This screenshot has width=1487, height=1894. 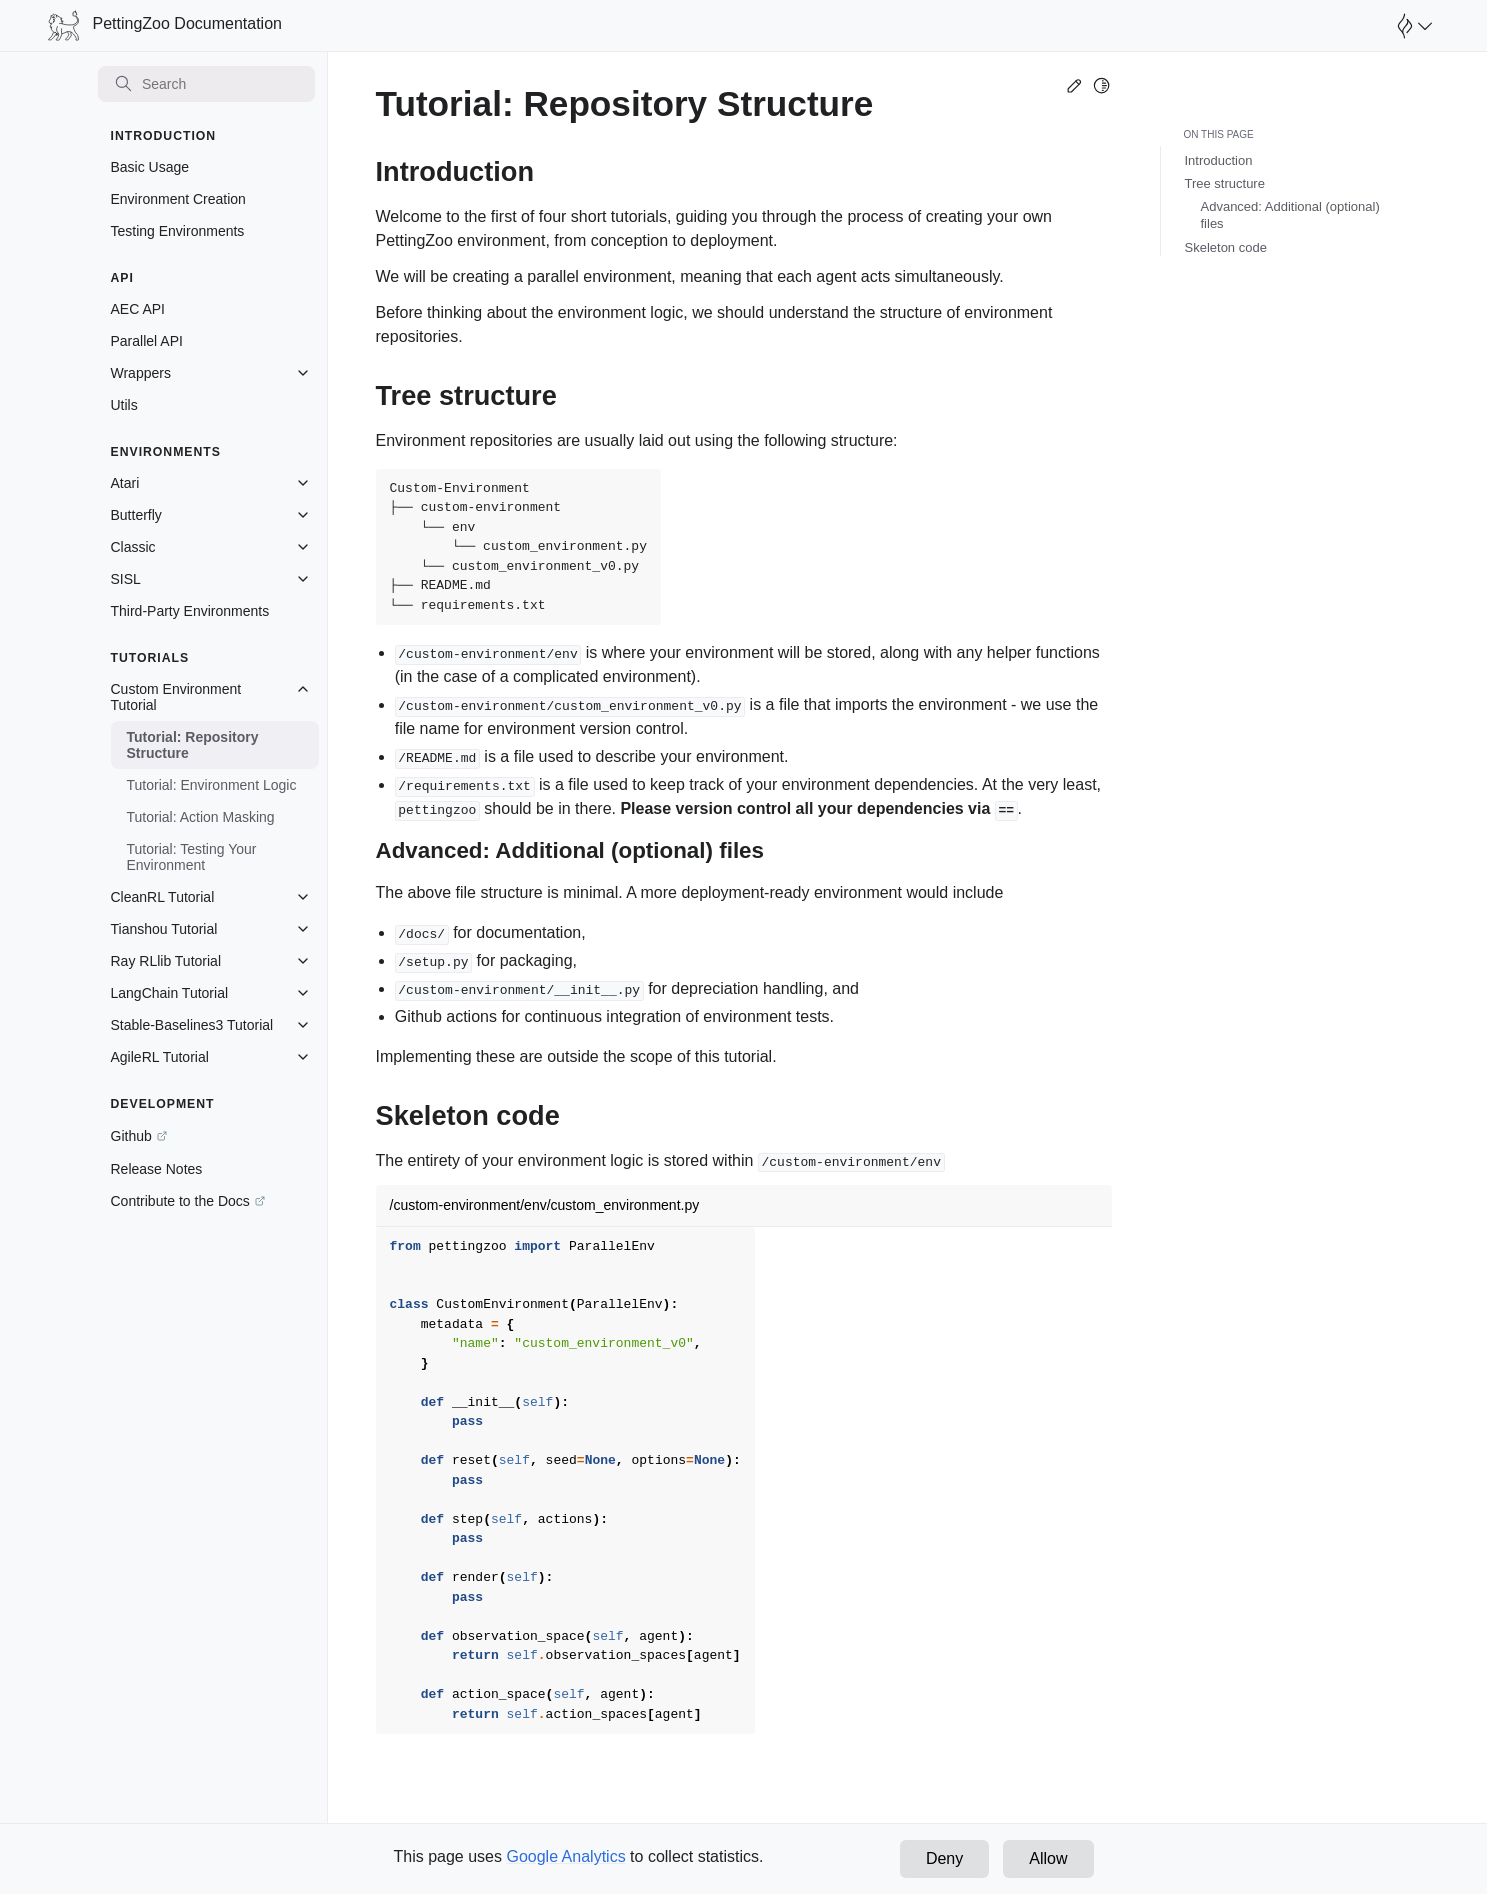 I want to click on Tutorial: Environment Logic, so click(x=212, y=785).